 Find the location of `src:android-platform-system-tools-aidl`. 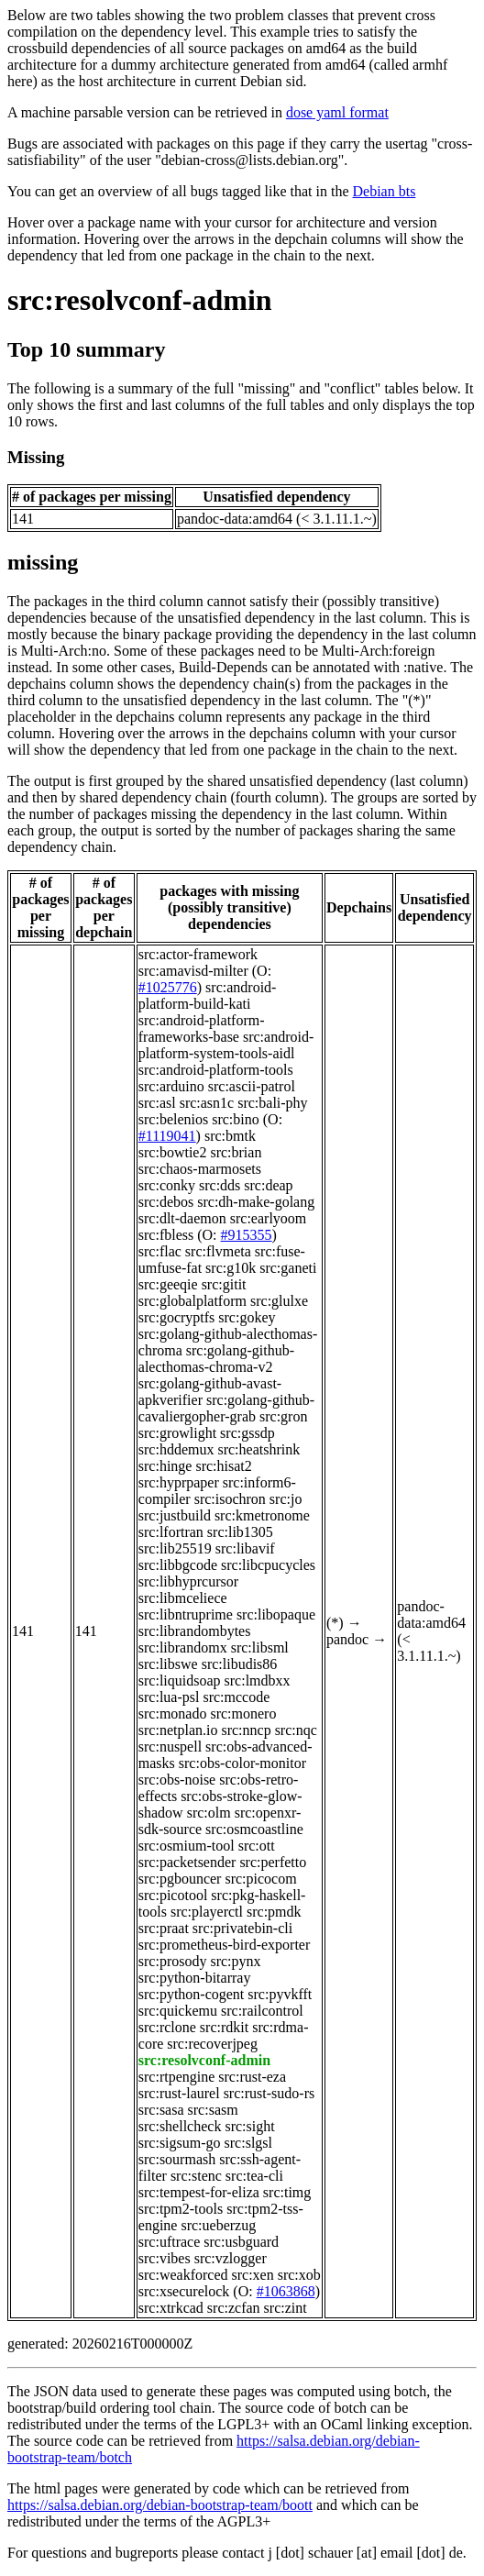

src:android-platform-system-tools-aidl is located at coordinates (226, 1045).